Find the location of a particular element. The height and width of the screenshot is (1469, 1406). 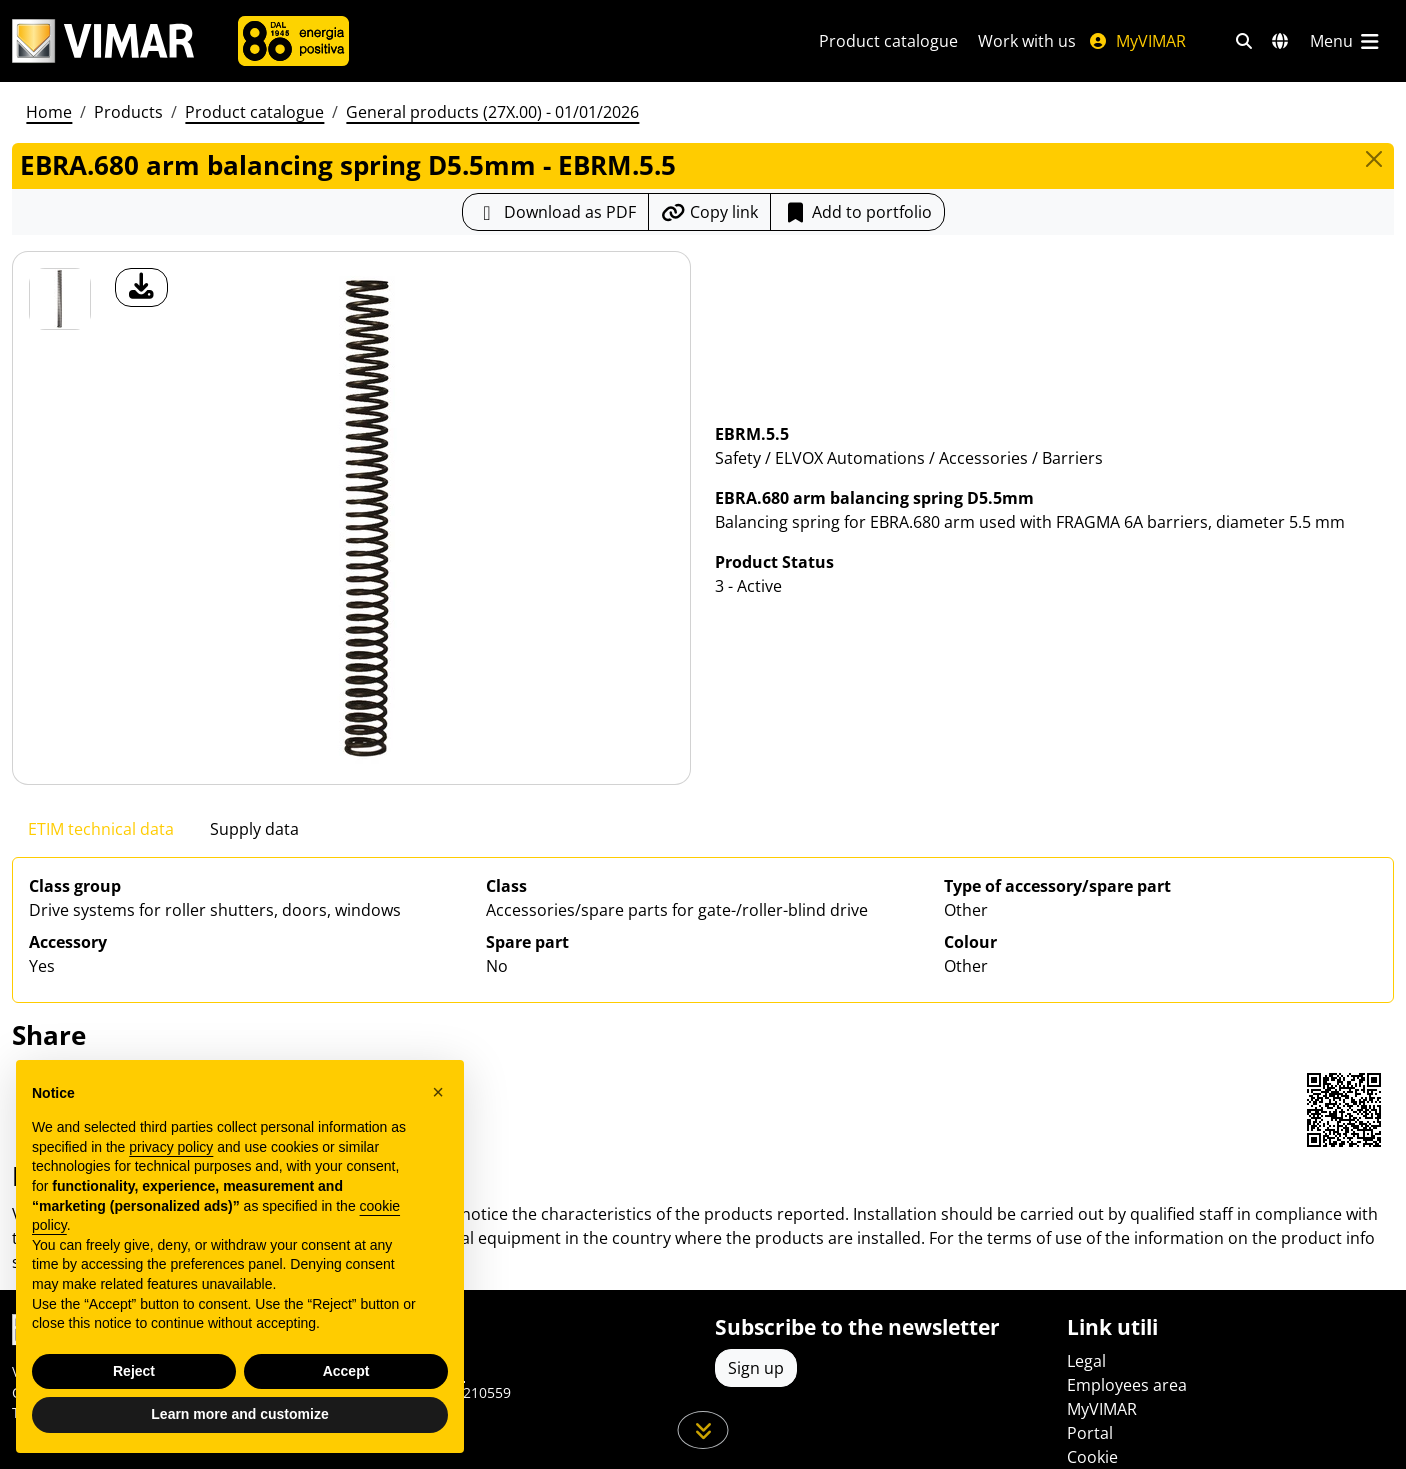

Learn more and customize [button] is located at coordinates (239, 1414).